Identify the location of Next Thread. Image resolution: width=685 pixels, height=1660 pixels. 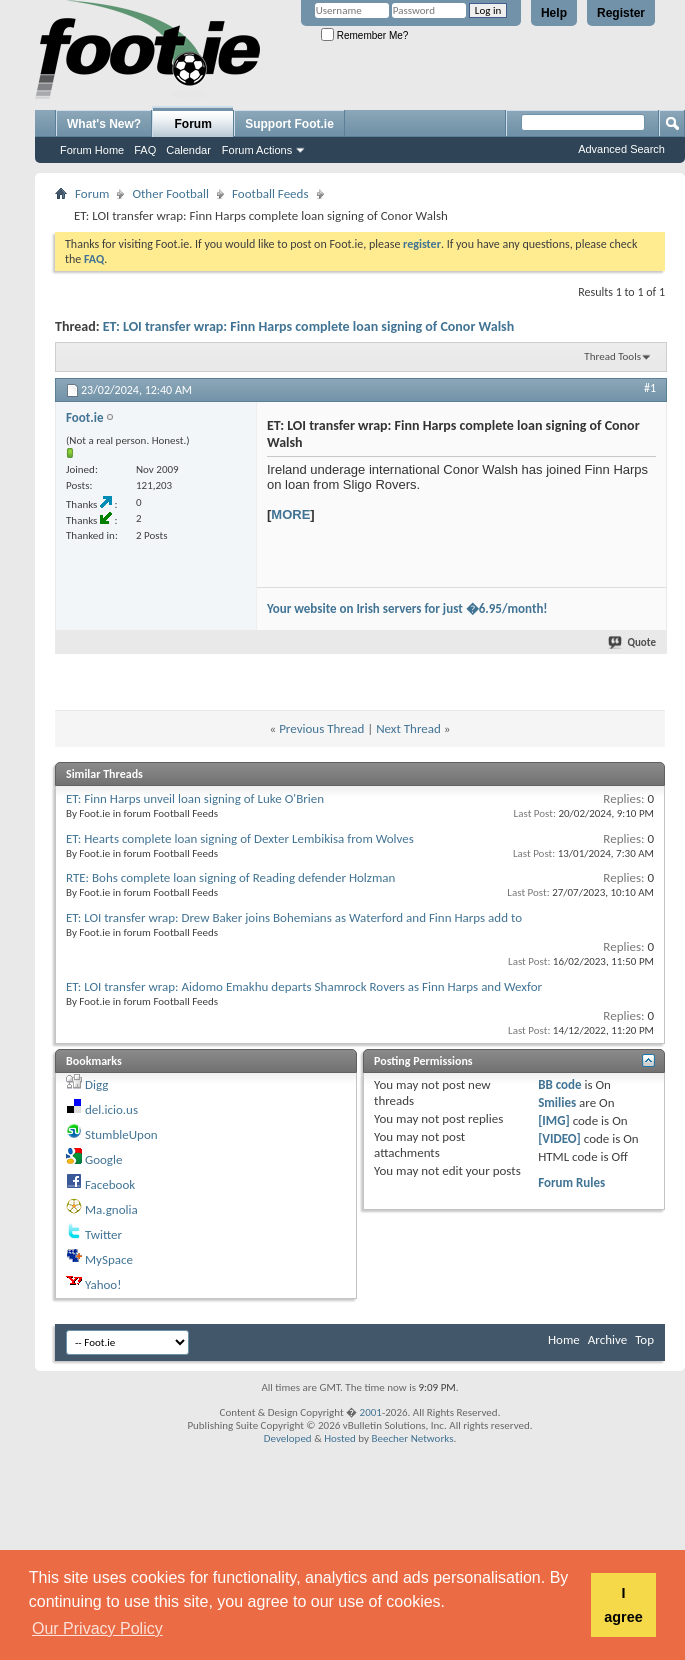
(408, 728).